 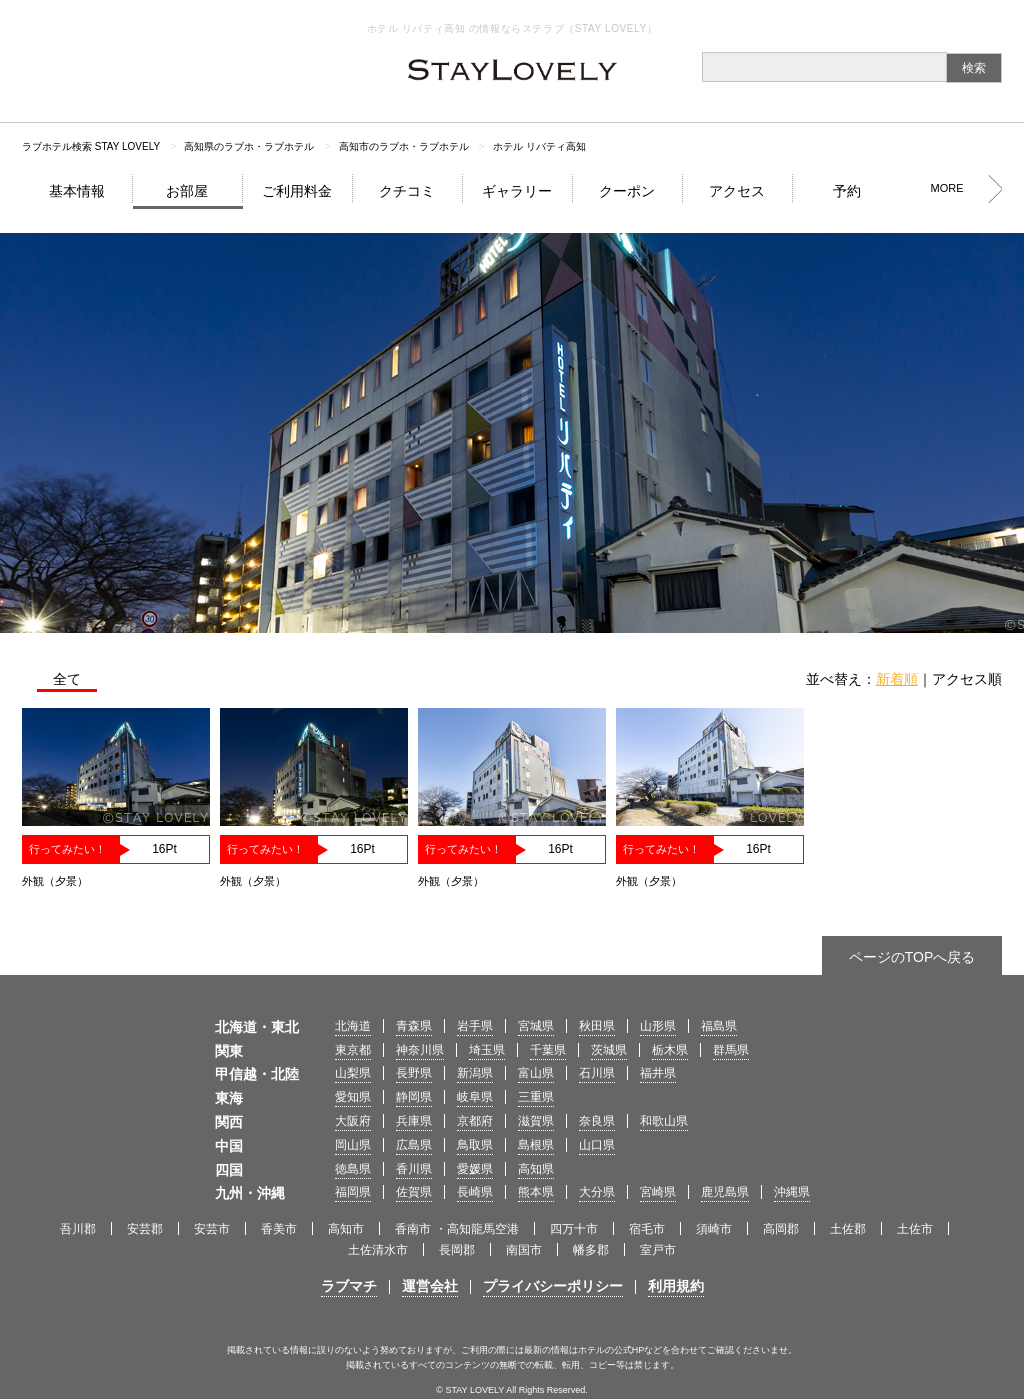 What do you see at coordinates (967, 679) in the screenshot?
I see `アクセス順` at bounding box center [967, 679].